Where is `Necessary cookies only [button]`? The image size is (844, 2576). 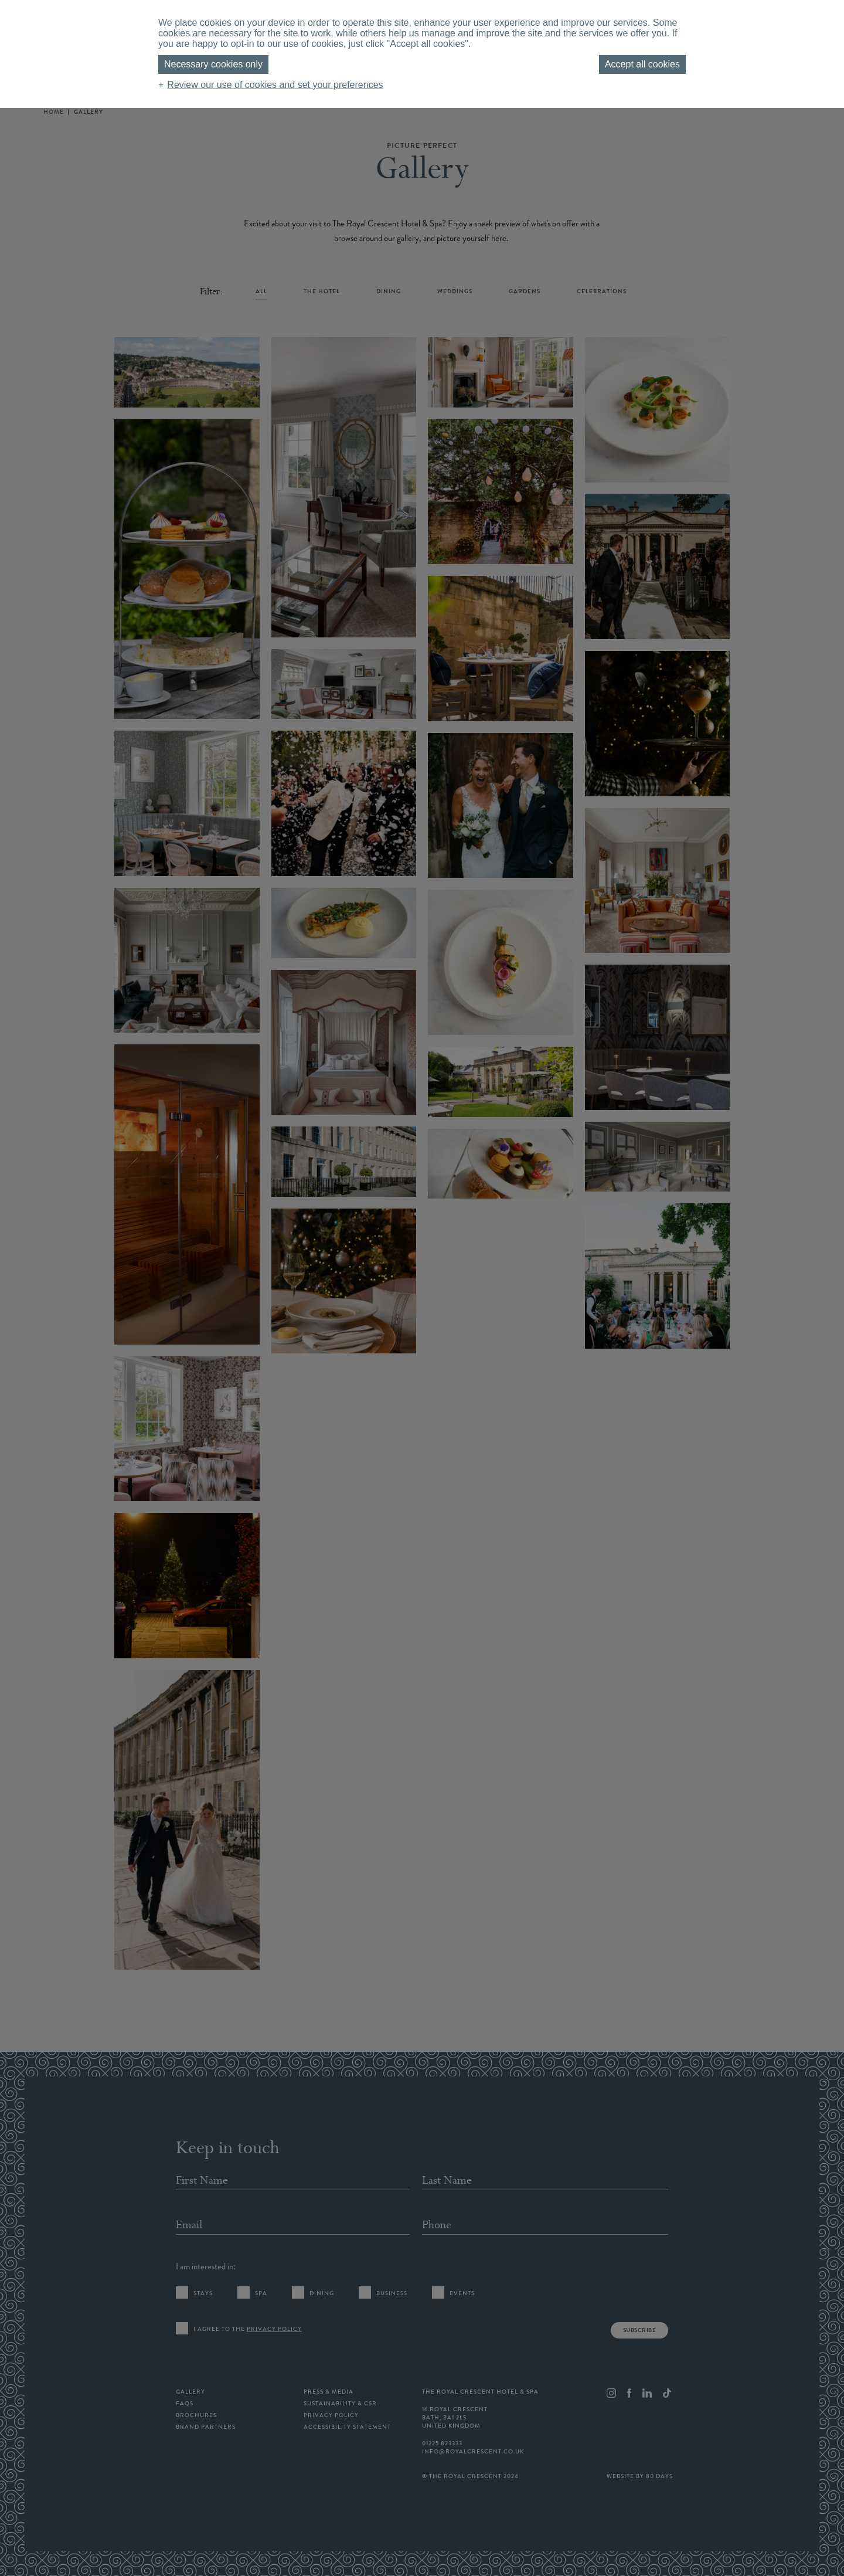 Necessary cookies only [button] is located at coordinates (213, 64).